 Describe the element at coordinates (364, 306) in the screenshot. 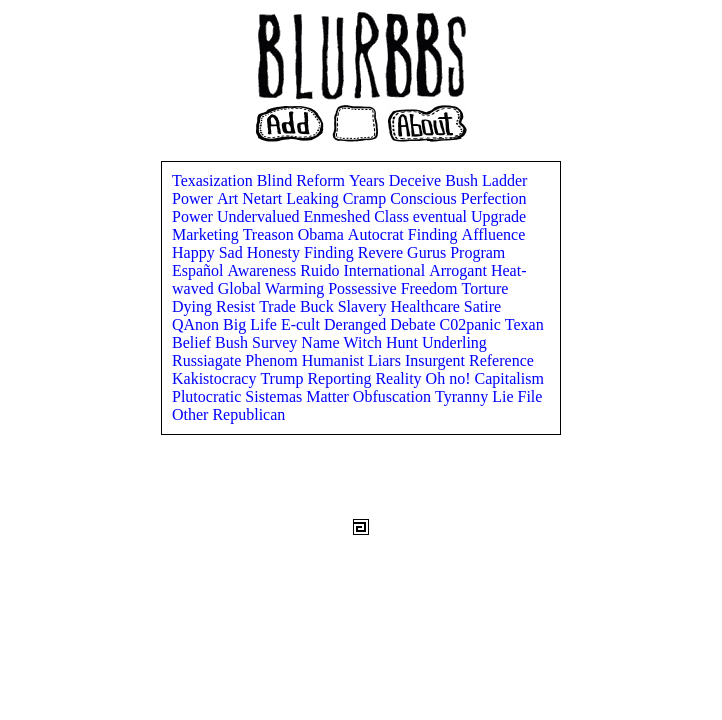

I see `Slavery` at that location.